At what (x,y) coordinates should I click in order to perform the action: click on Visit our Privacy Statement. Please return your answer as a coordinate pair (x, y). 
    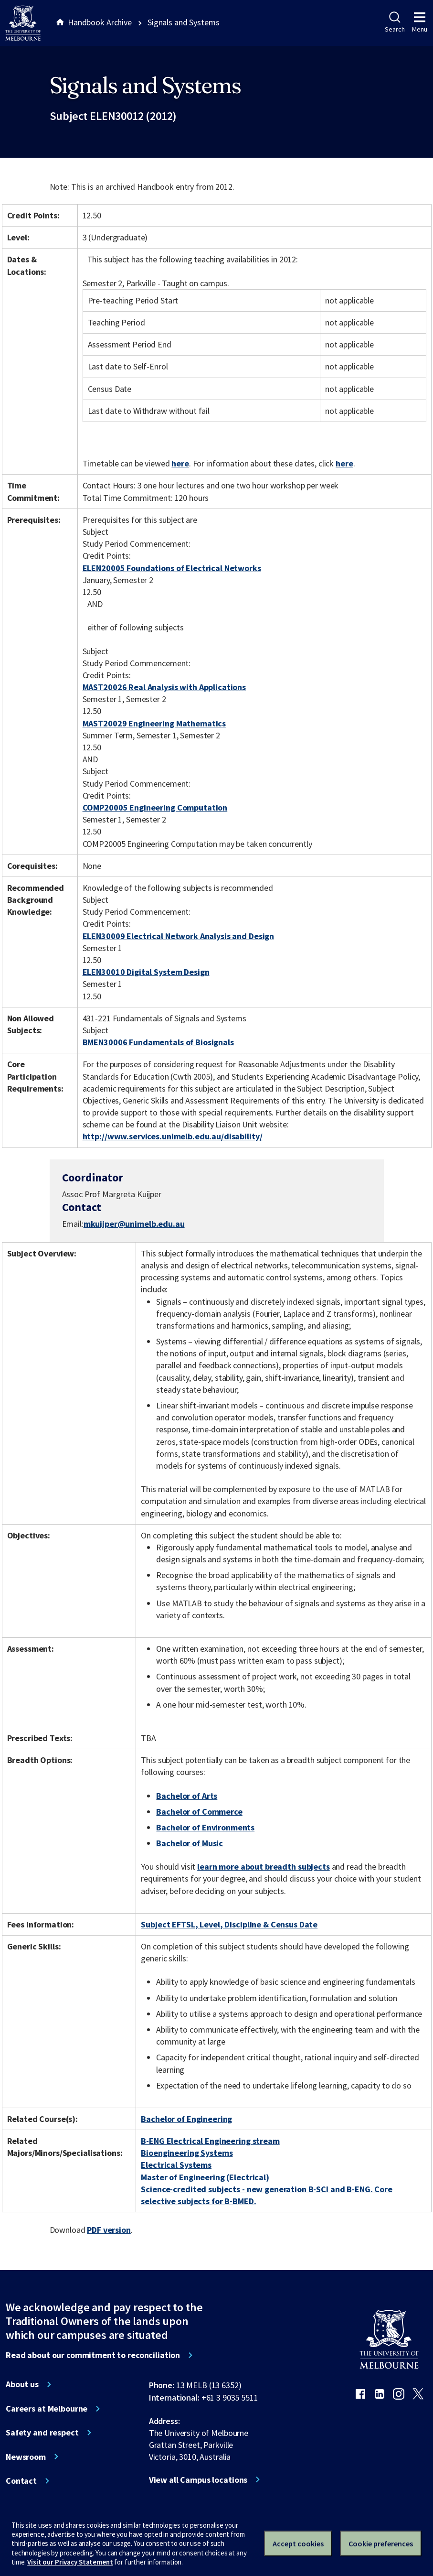
    Looking at the image, I should click on (70, 2561).